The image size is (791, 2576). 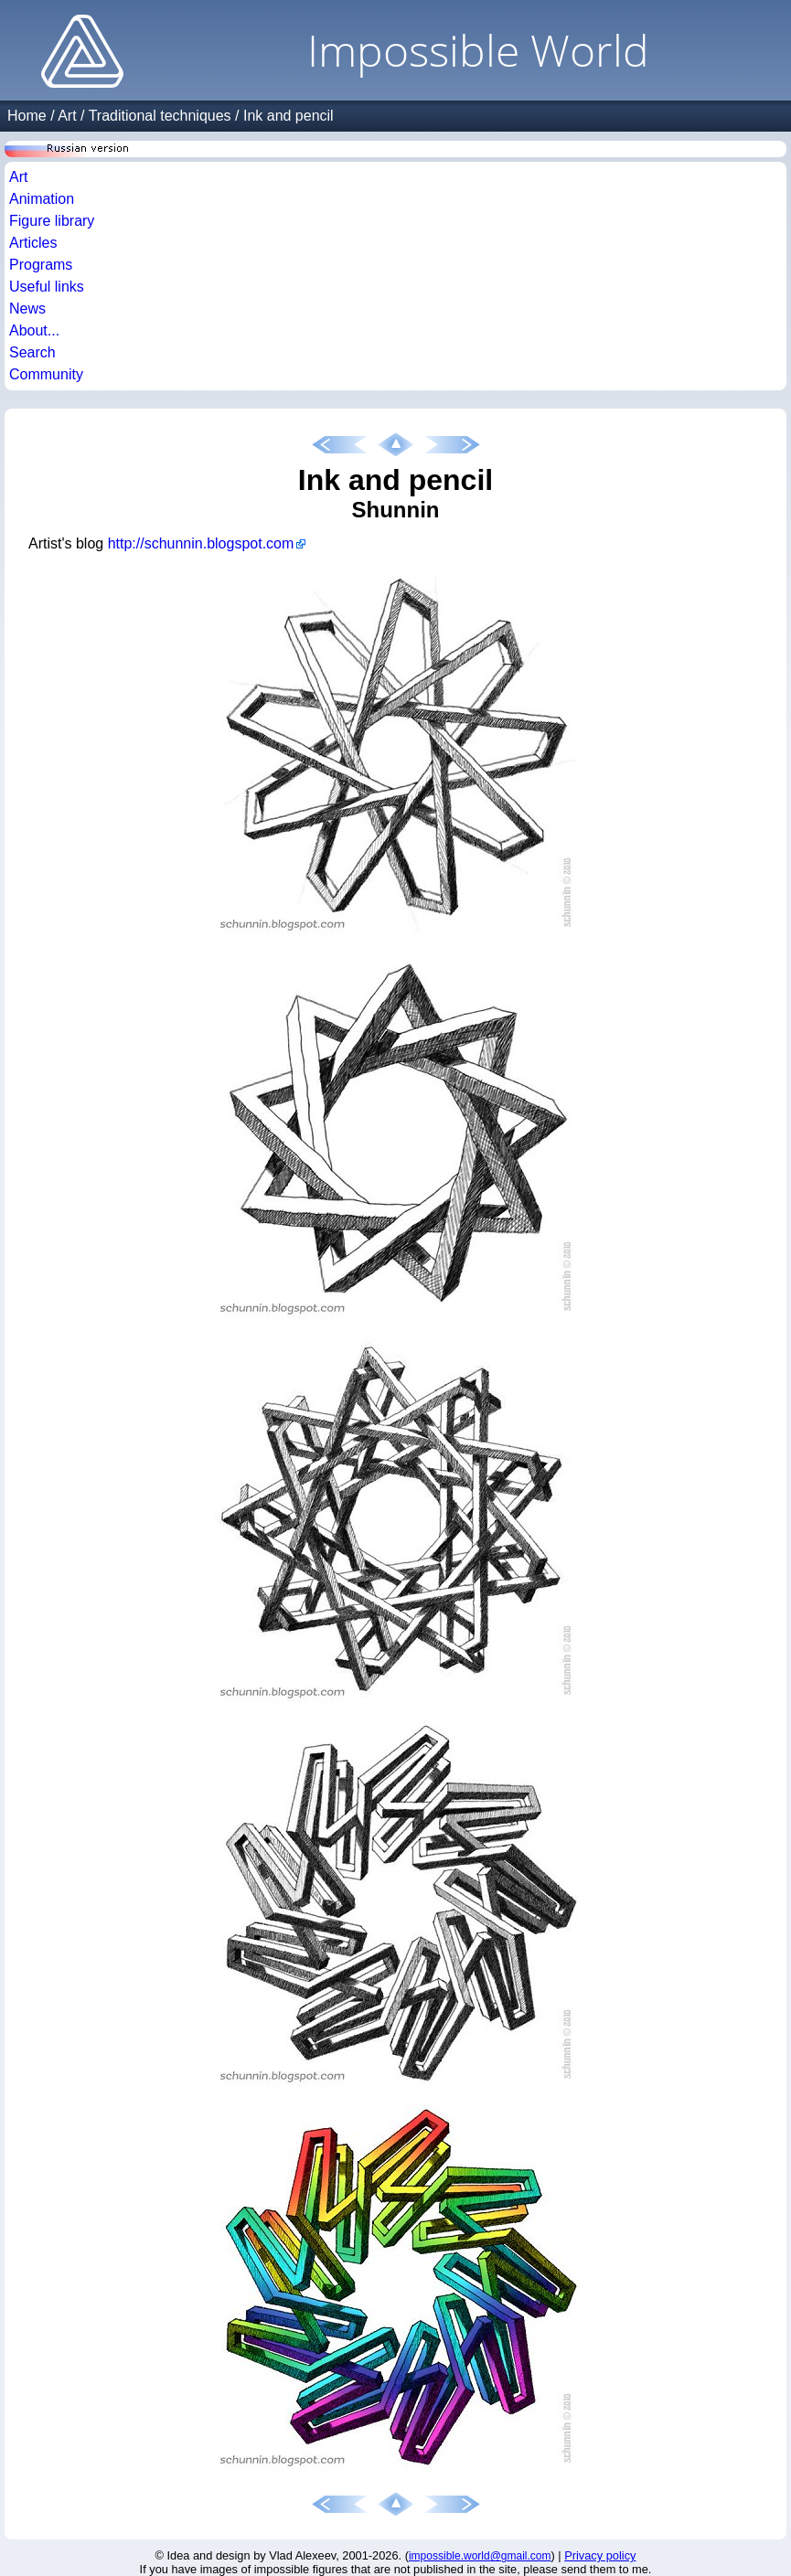 I want to click on Search, so click(x=32, y=352).